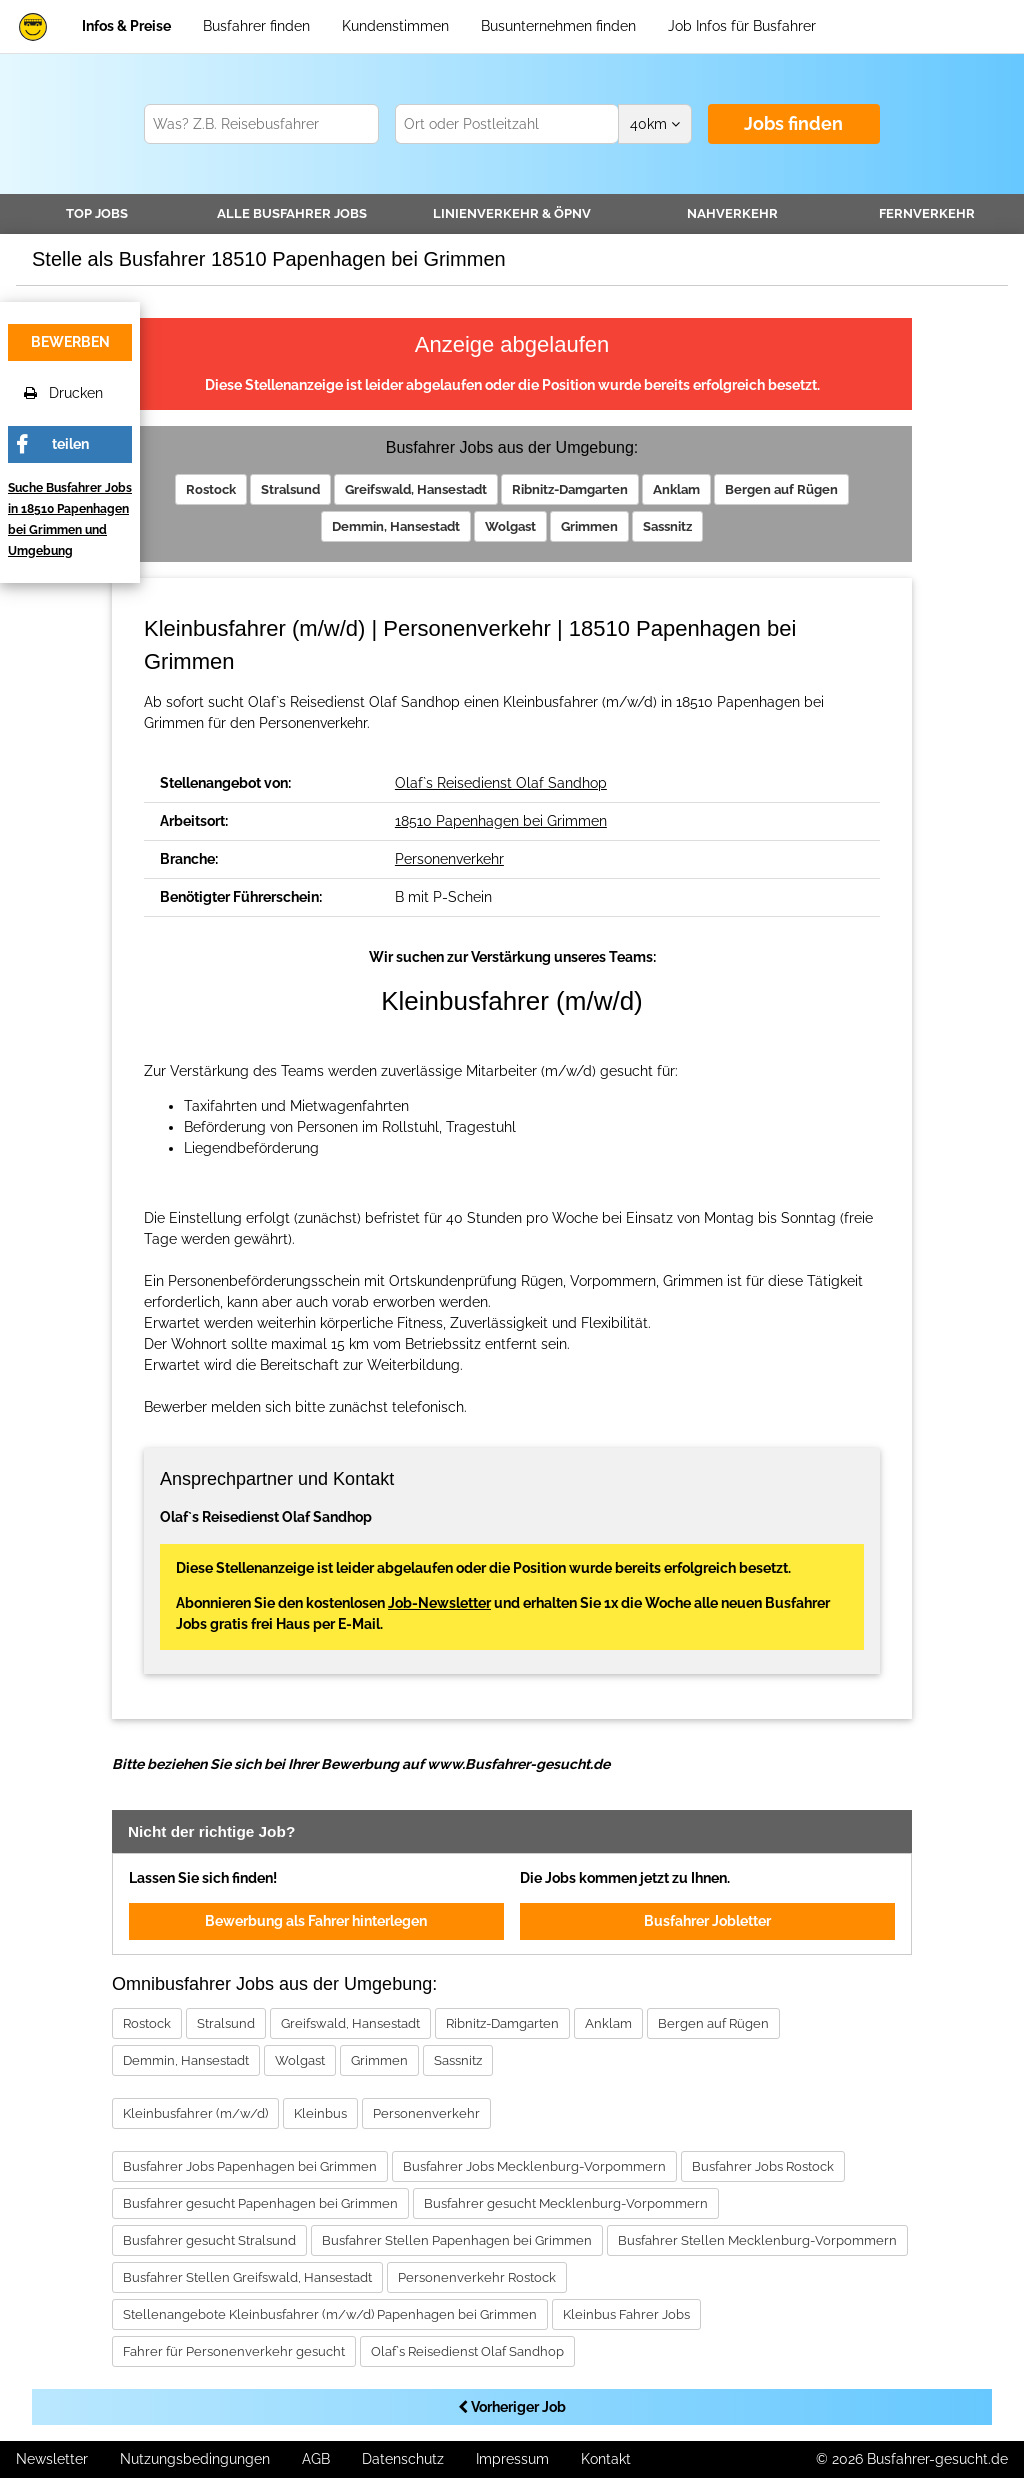  What do you see at coordinates (320, 2113) in the screenshot?
I see `Kleinbus` at bounding box center [320, 2113].